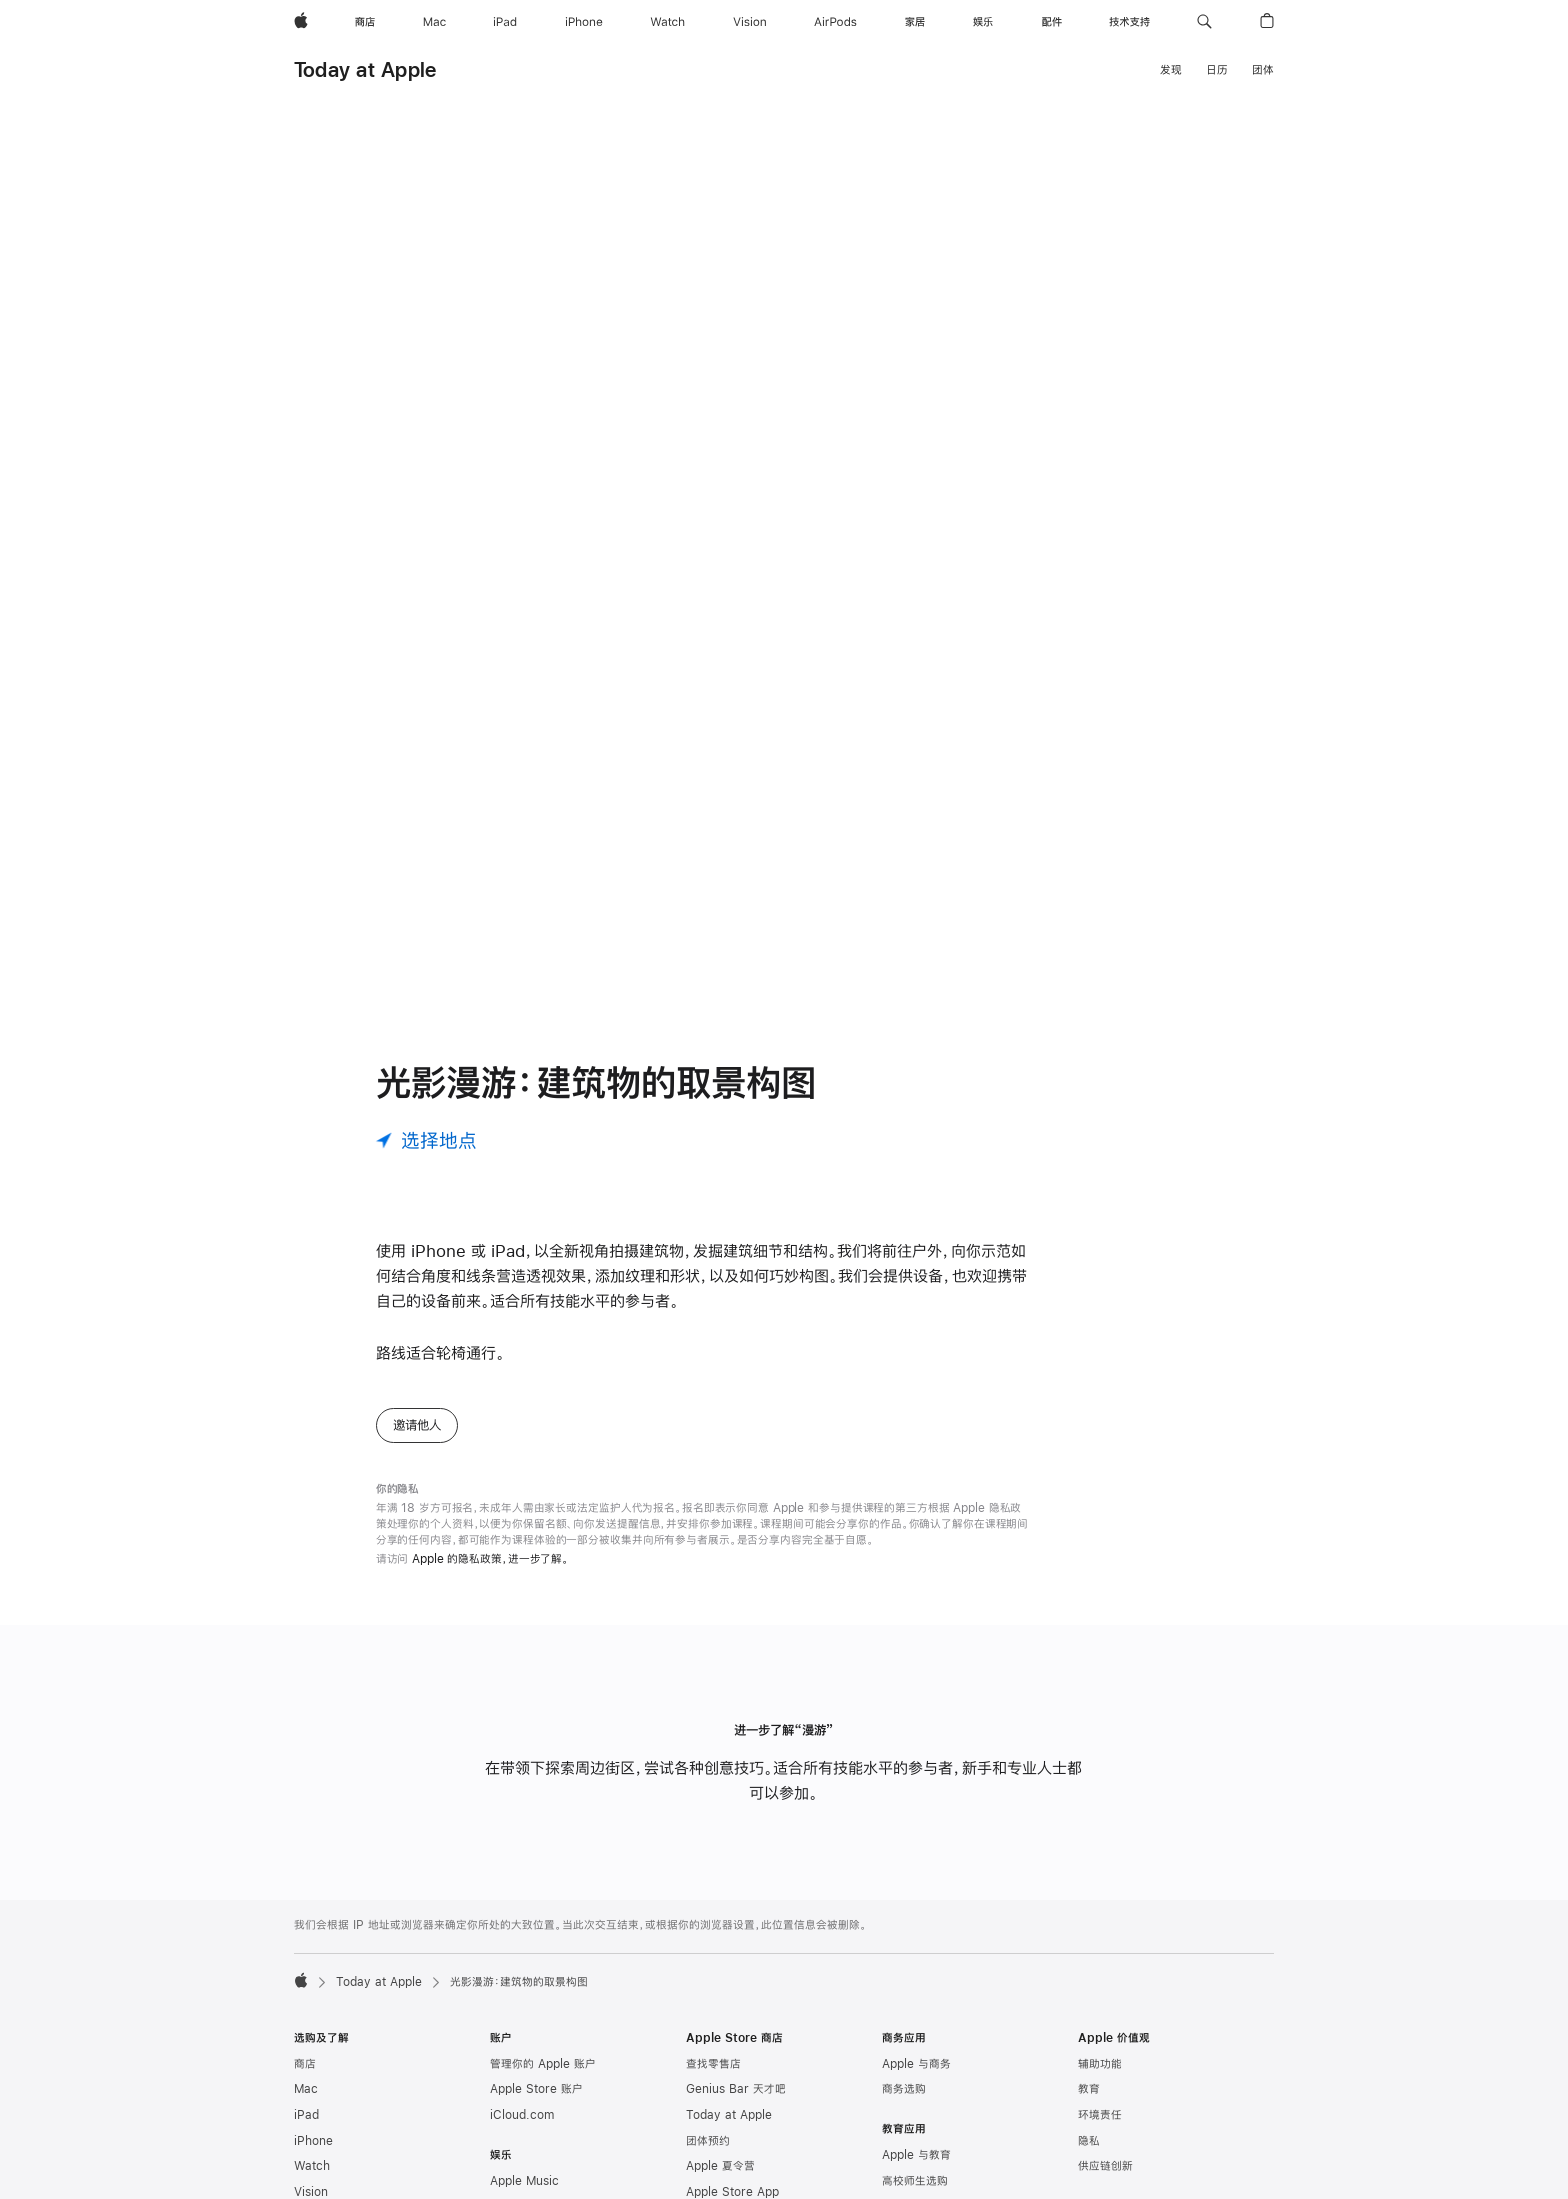 The height and width of the screenshot is (2199, 1568). Describe the element at coordinates (720, 2182) in the screenshot. I see `Apple 夏令营` at that location.